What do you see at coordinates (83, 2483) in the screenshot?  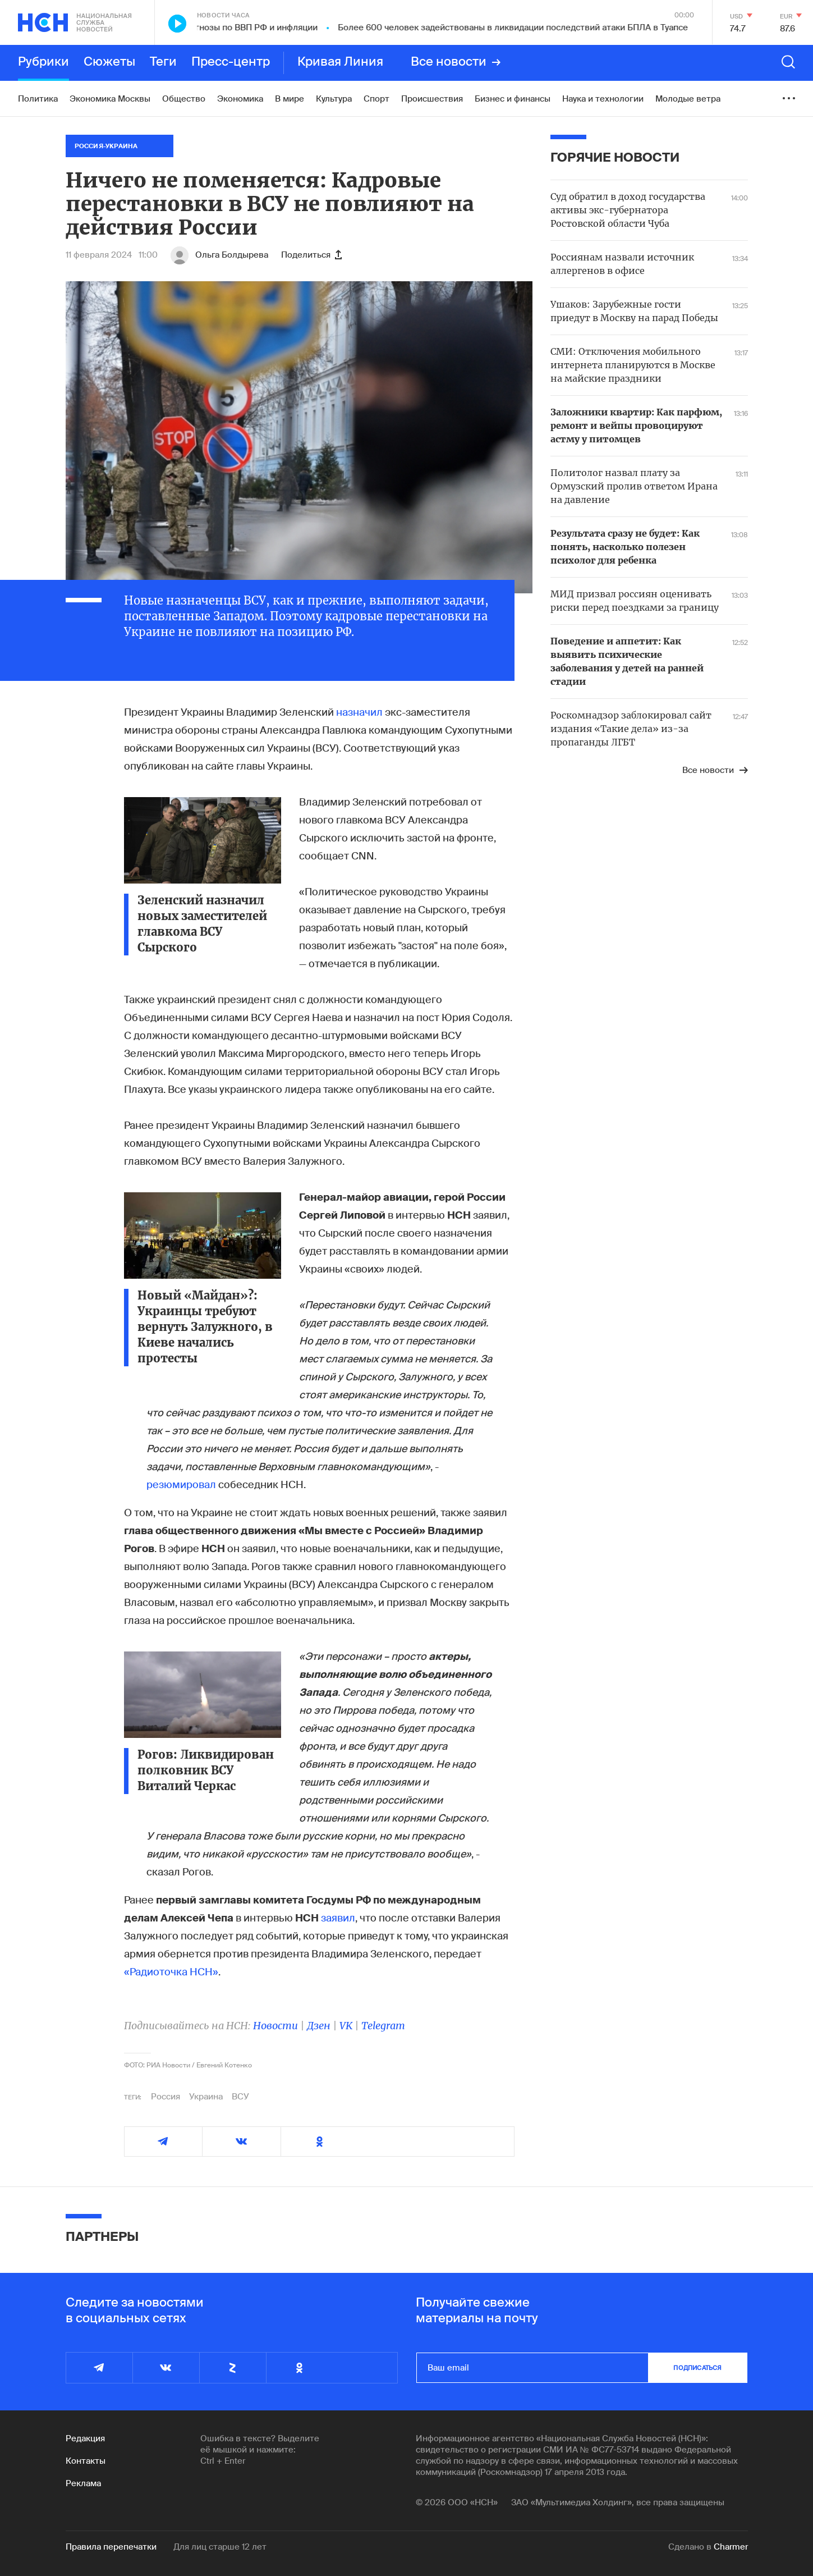 I see `Реклама` at bounding box center [83, 2483].